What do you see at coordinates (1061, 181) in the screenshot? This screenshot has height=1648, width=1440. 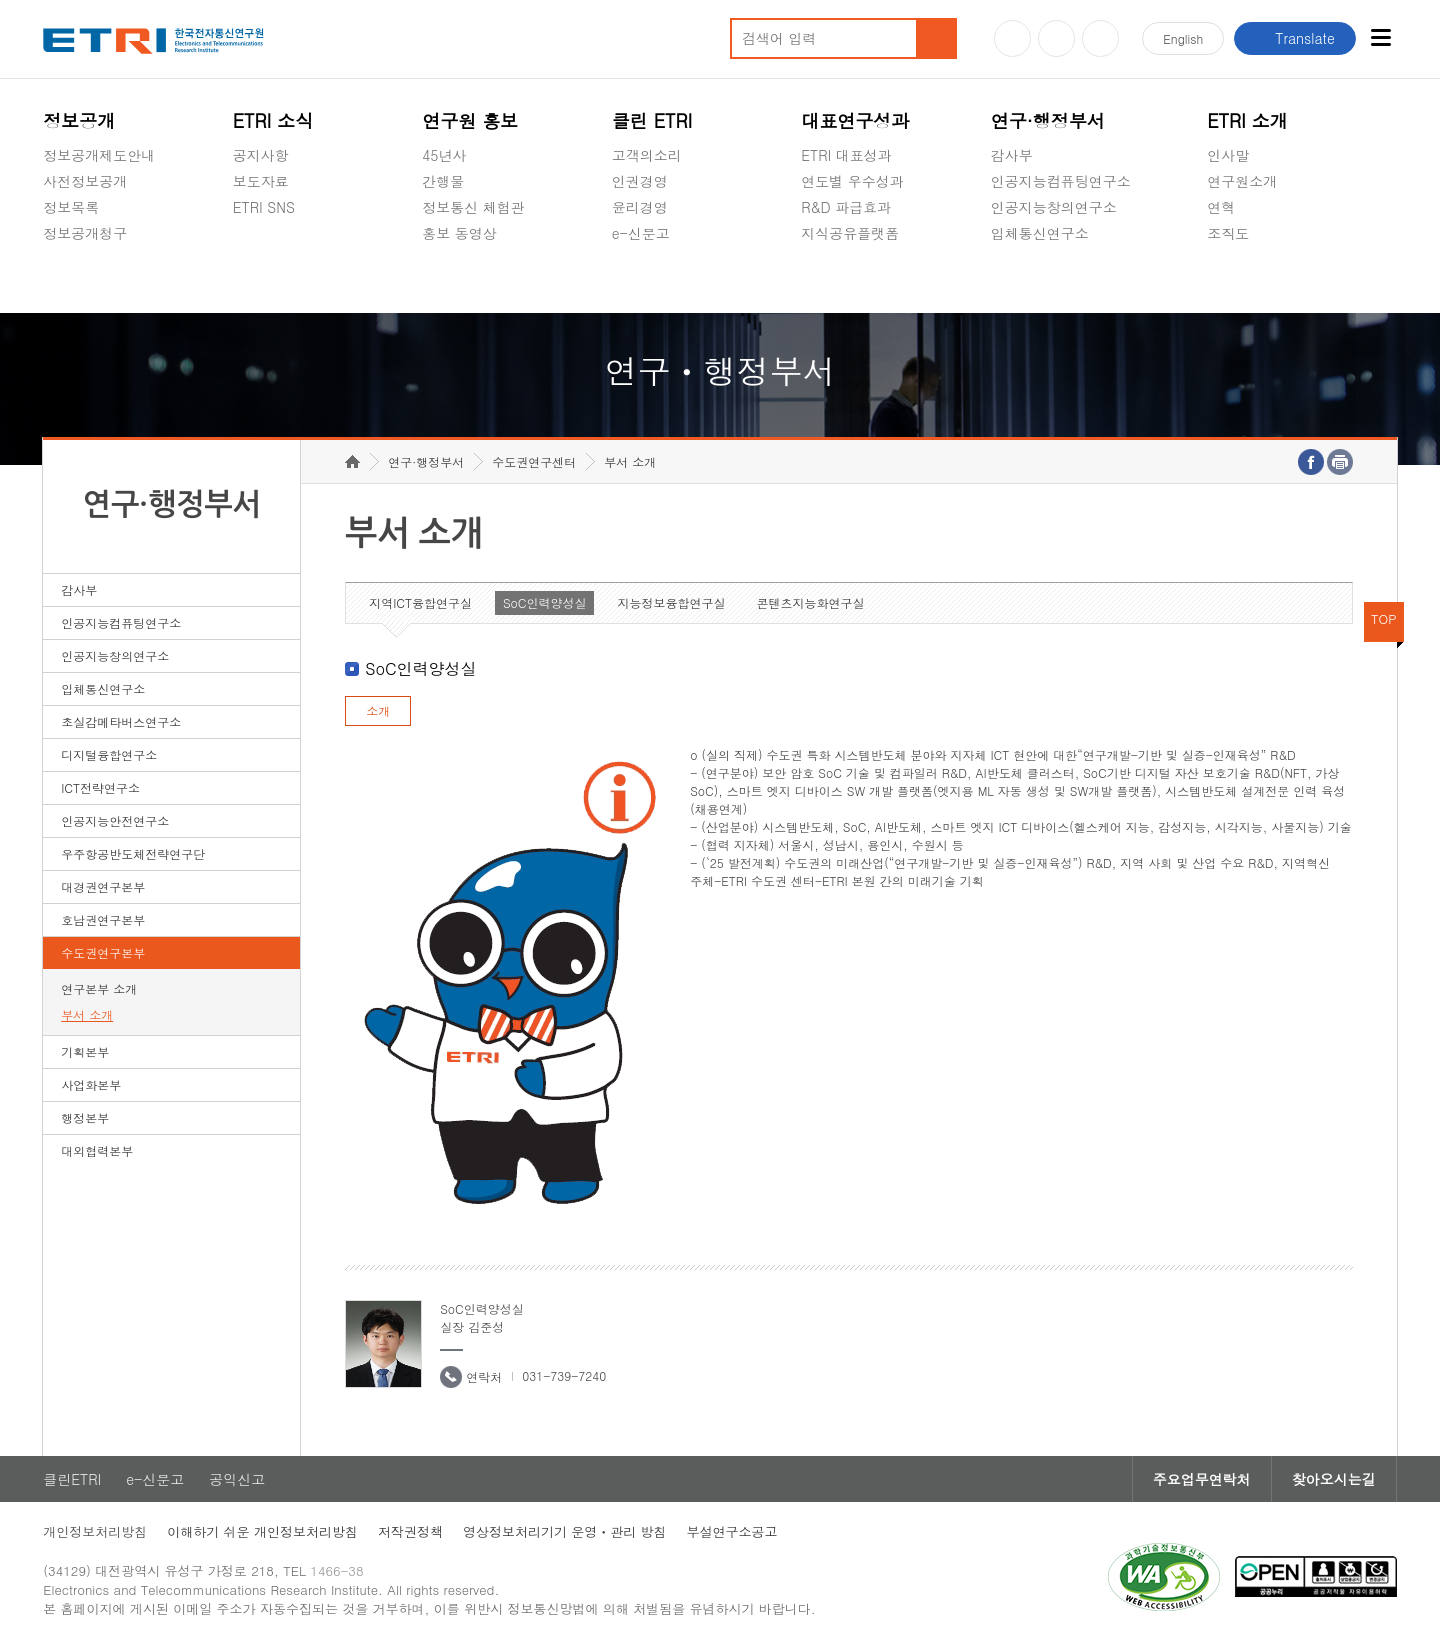 I see `인공지능컴퓨팅연구소` at bounding box center [1061, 181].